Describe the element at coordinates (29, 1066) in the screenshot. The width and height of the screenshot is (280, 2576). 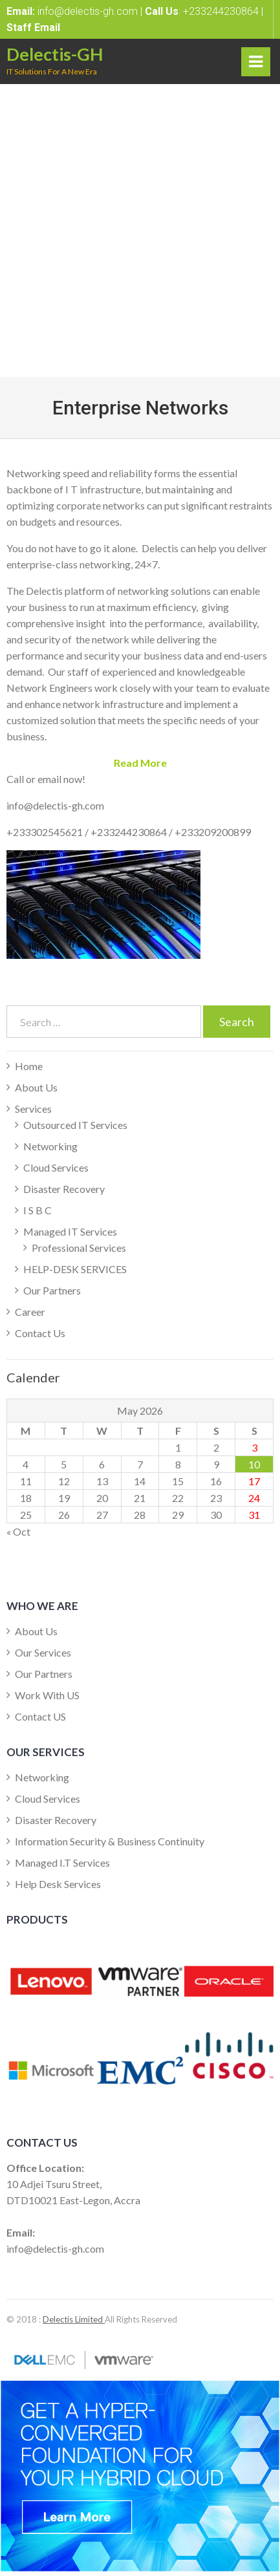
I see `Home` at that location.